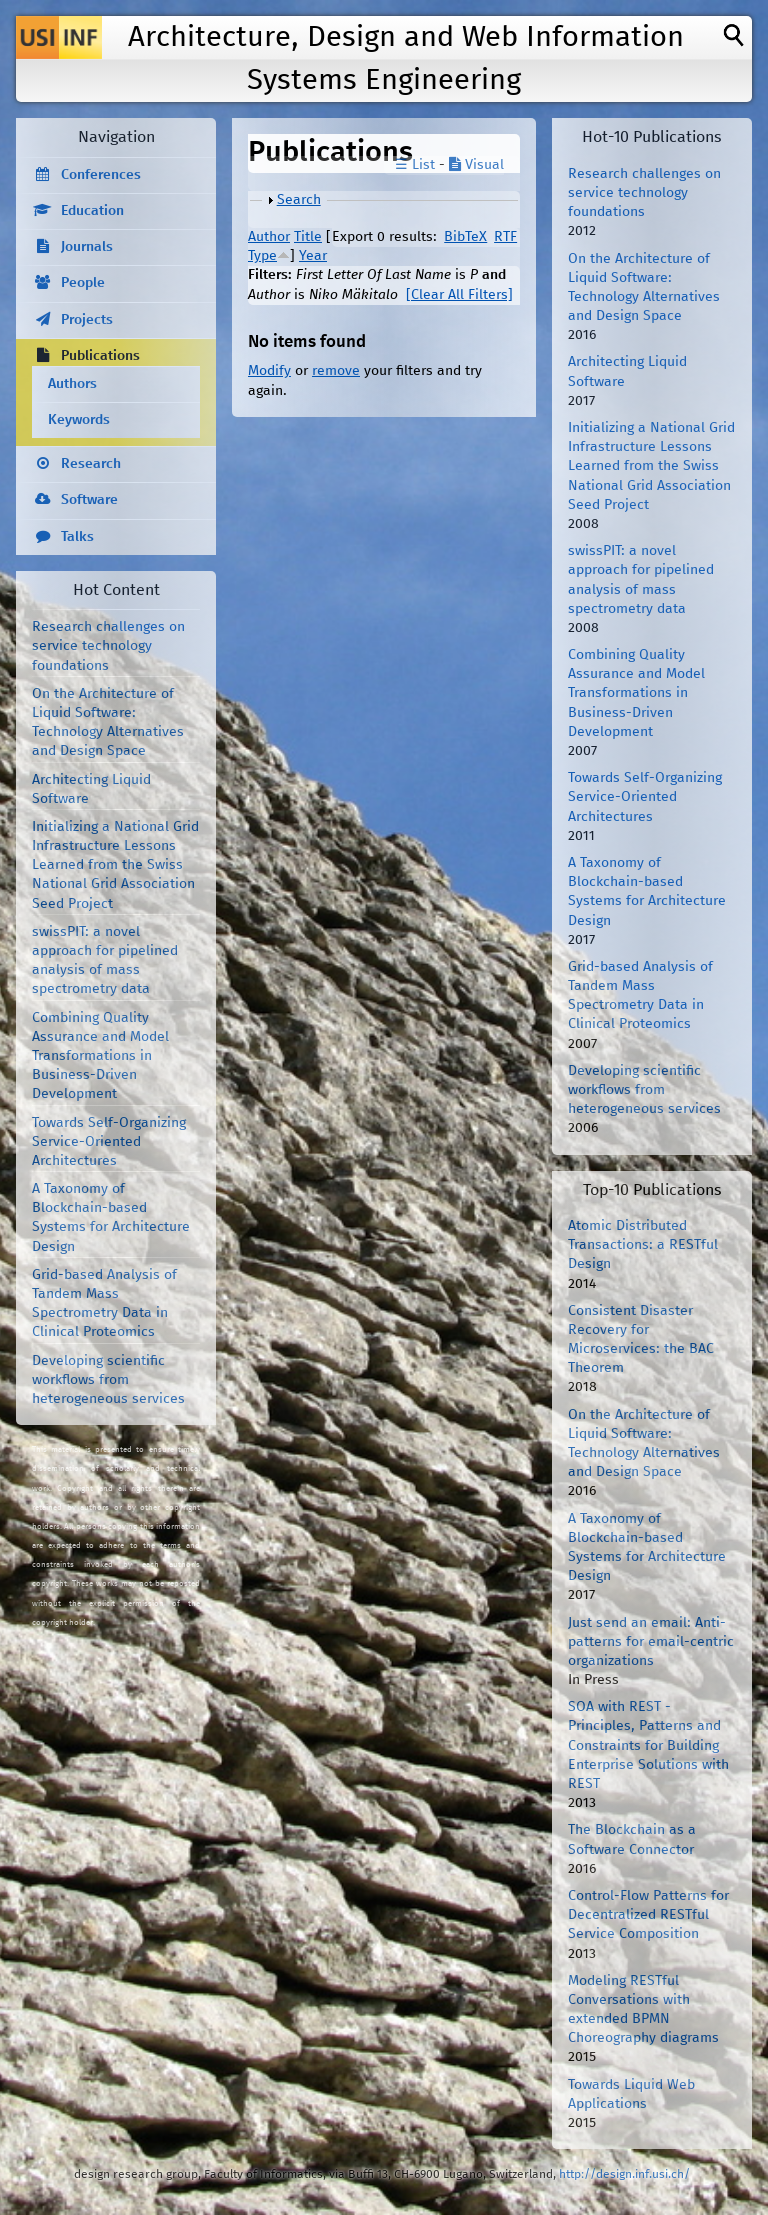 Image resolution: width=768 pixels, height=2215 pixels. What do you see at coordinates (77, 537) in the screenshot?
I see `Talks` at bounding box center [77, 537].